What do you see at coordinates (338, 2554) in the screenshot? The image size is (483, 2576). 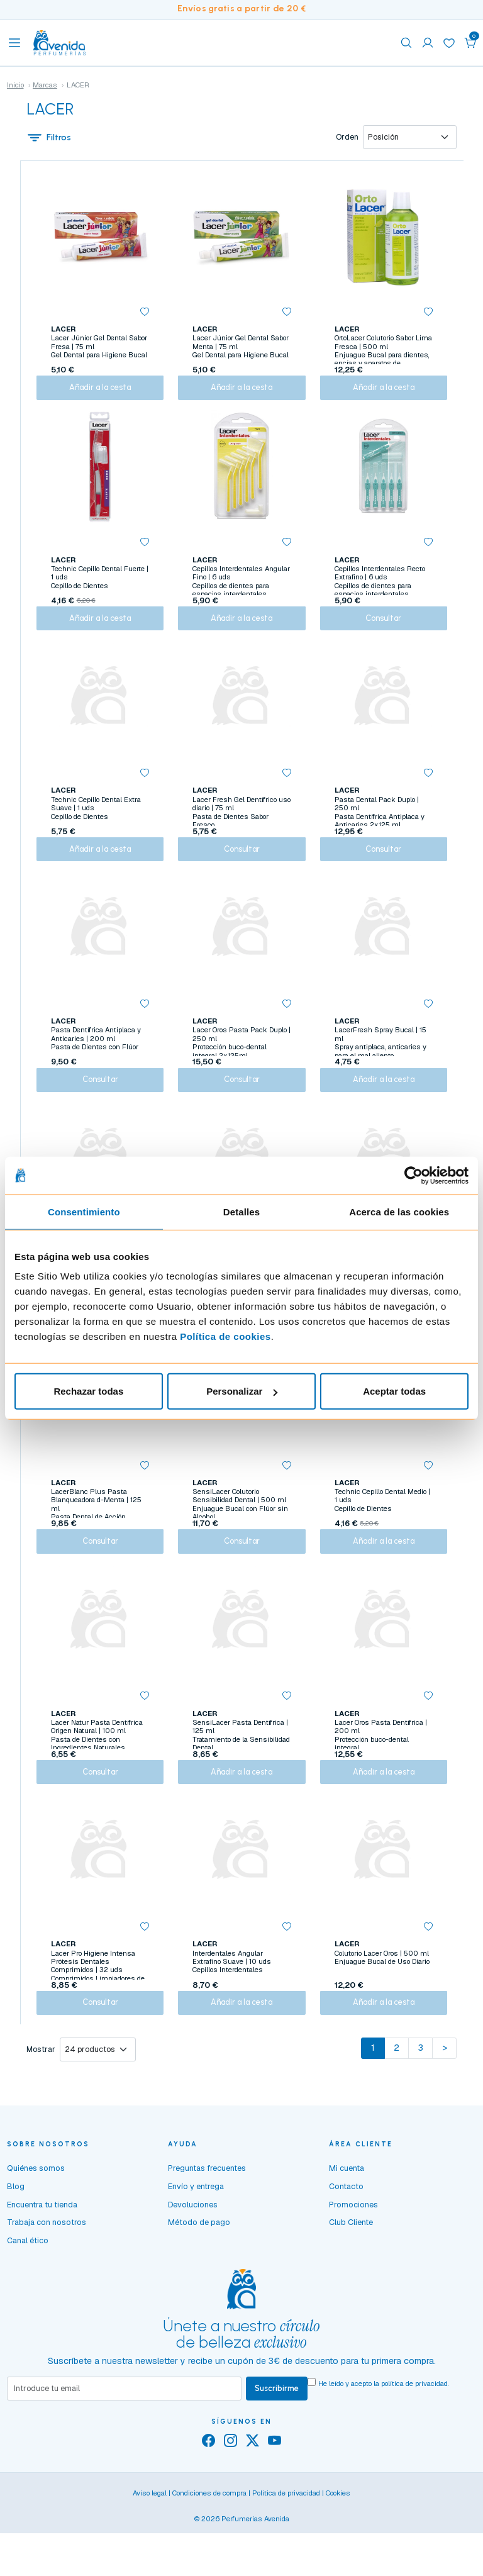 I see `Cookies` at bounding box center [338, 2554].